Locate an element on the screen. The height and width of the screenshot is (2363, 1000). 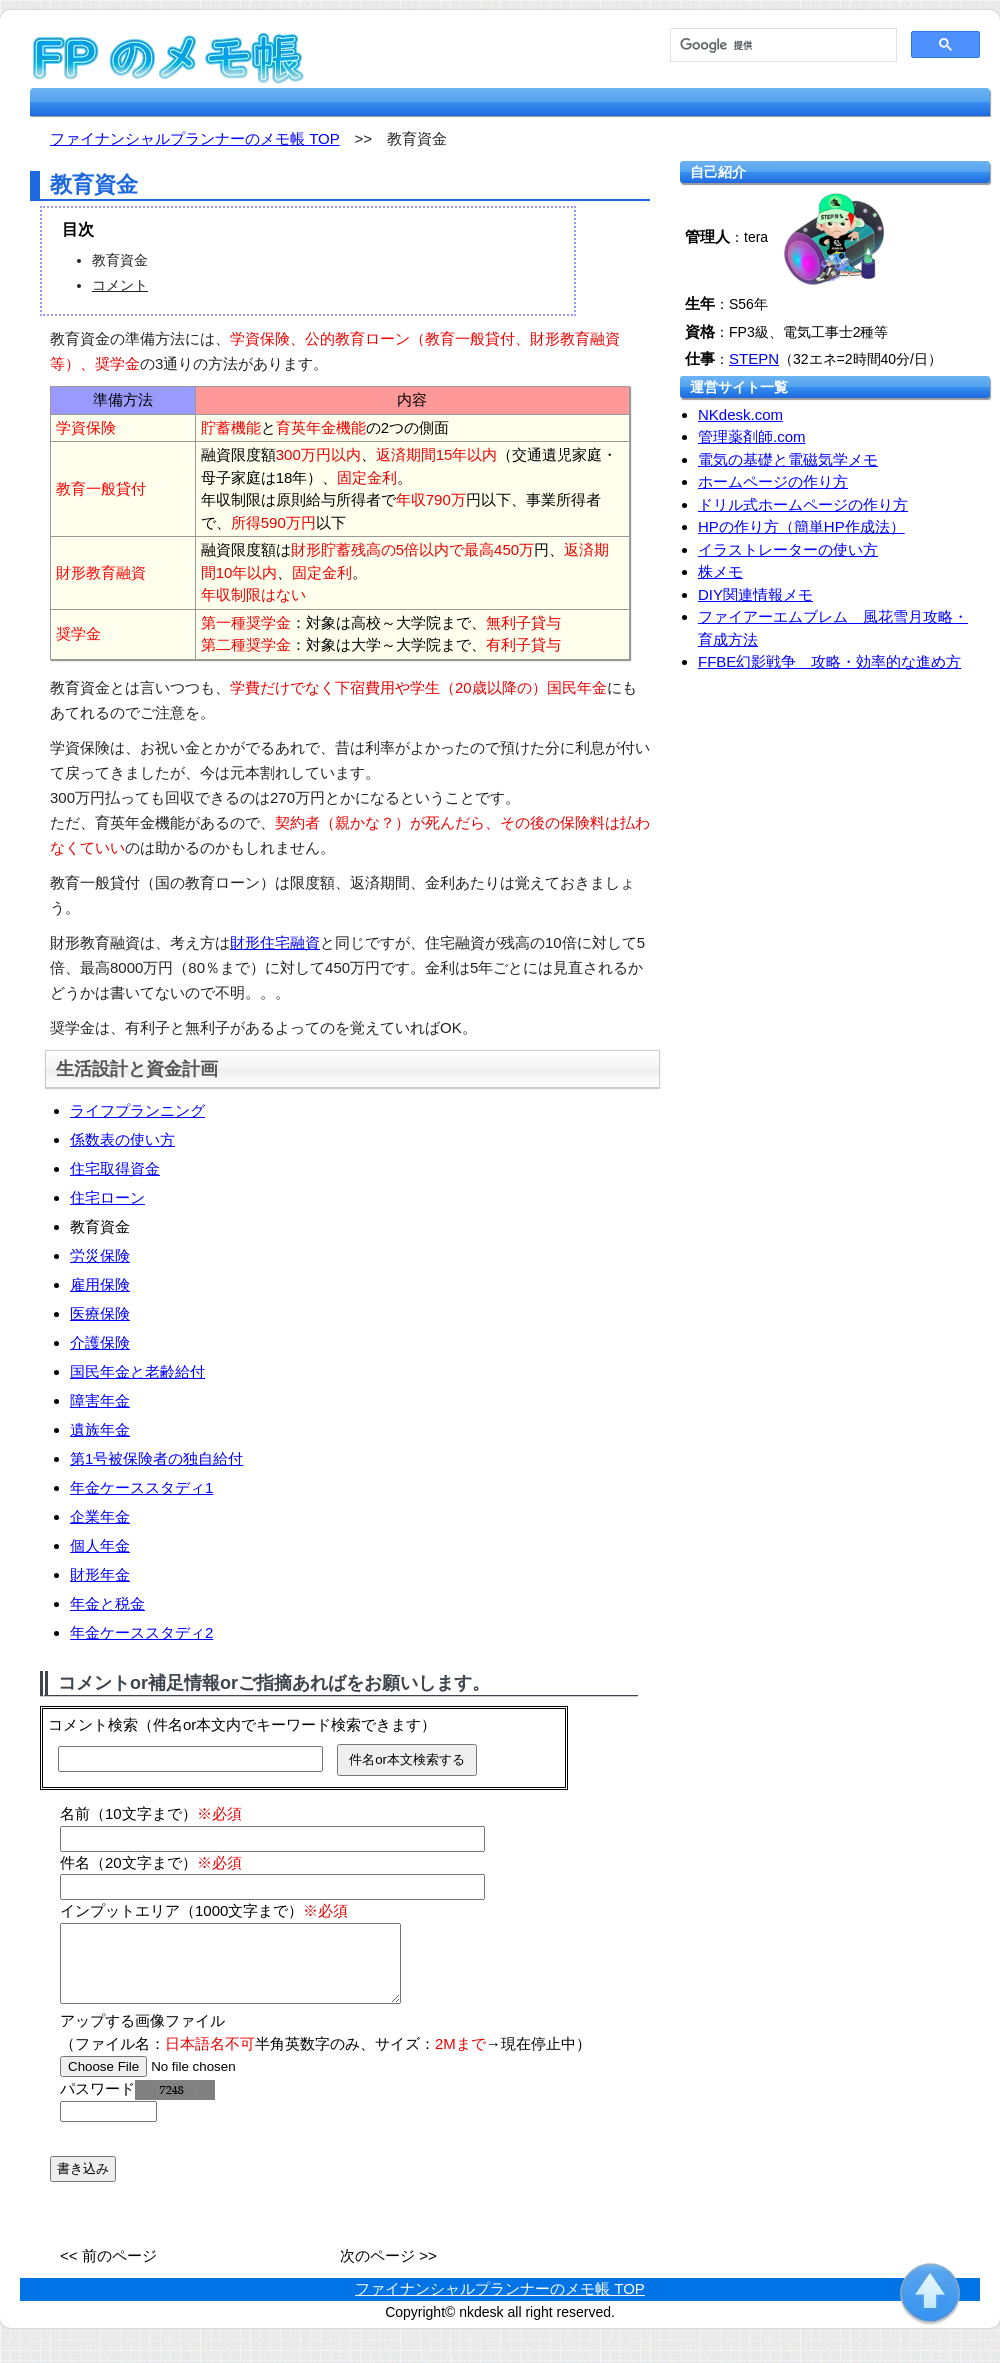
介護保険 is located at coordinates (100, 1342).